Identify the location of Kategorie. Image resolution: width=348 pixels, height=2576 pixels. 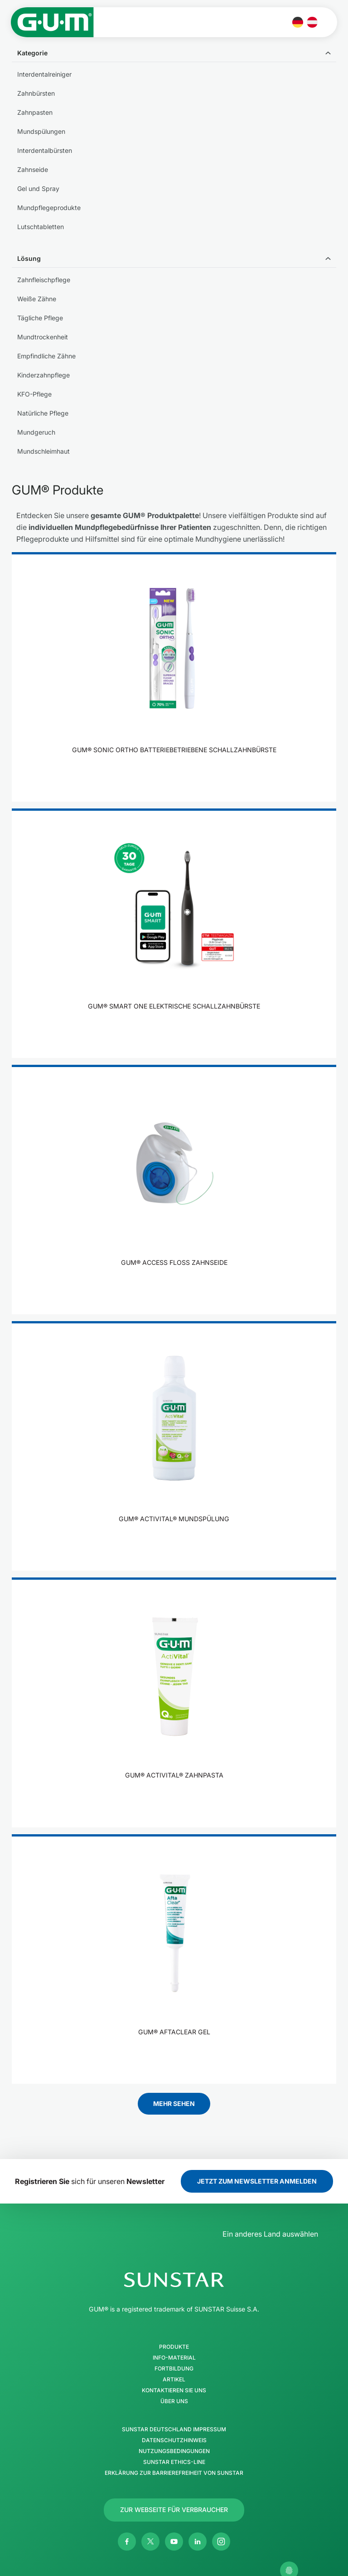
(32, 53).